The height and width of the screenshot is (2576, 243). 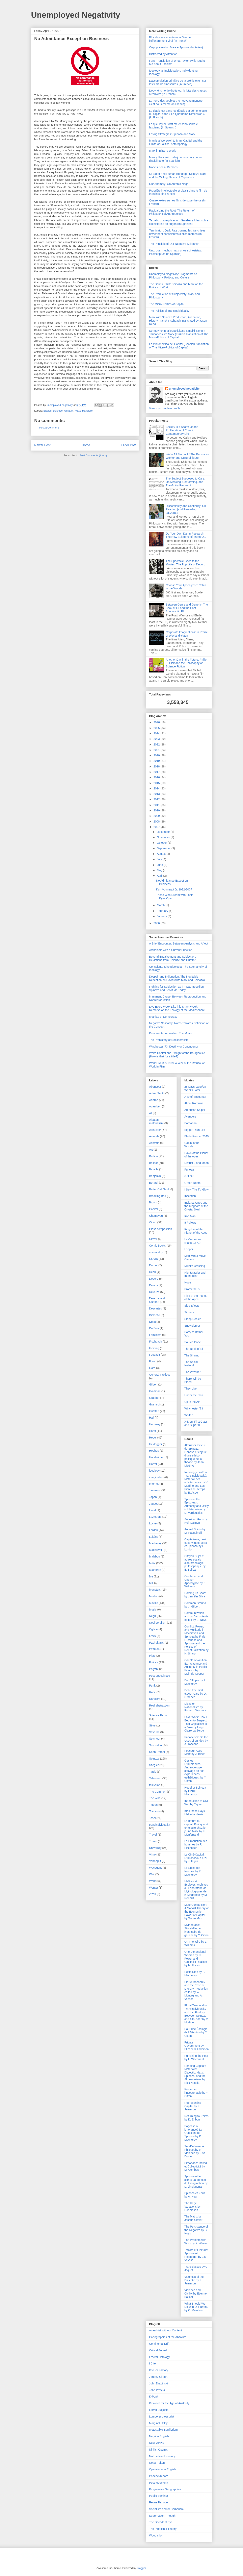 I want to click on The Micro-Politics of Capital, so click(x=166, y=304).